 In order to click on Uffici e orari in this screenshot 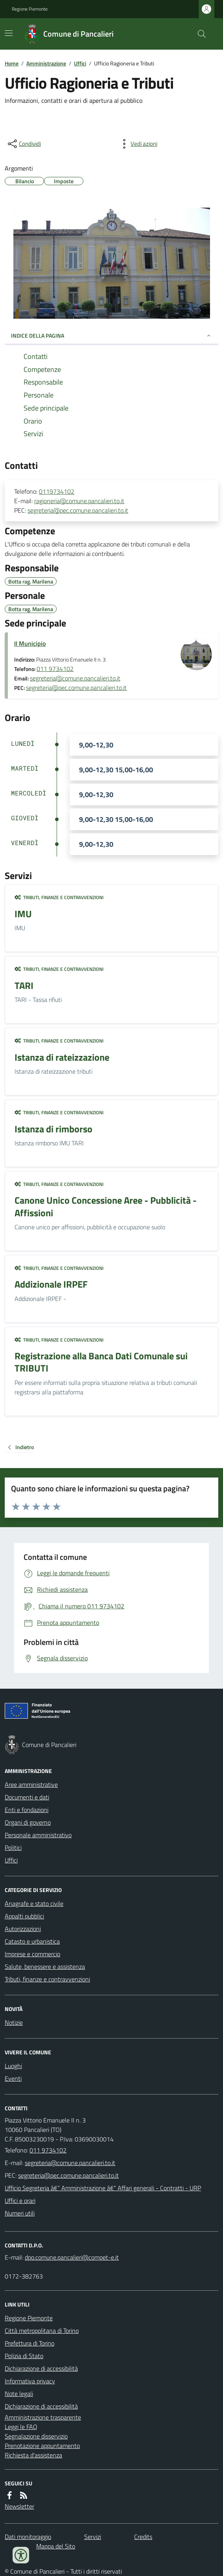, I will do `click(20, 2200)`.